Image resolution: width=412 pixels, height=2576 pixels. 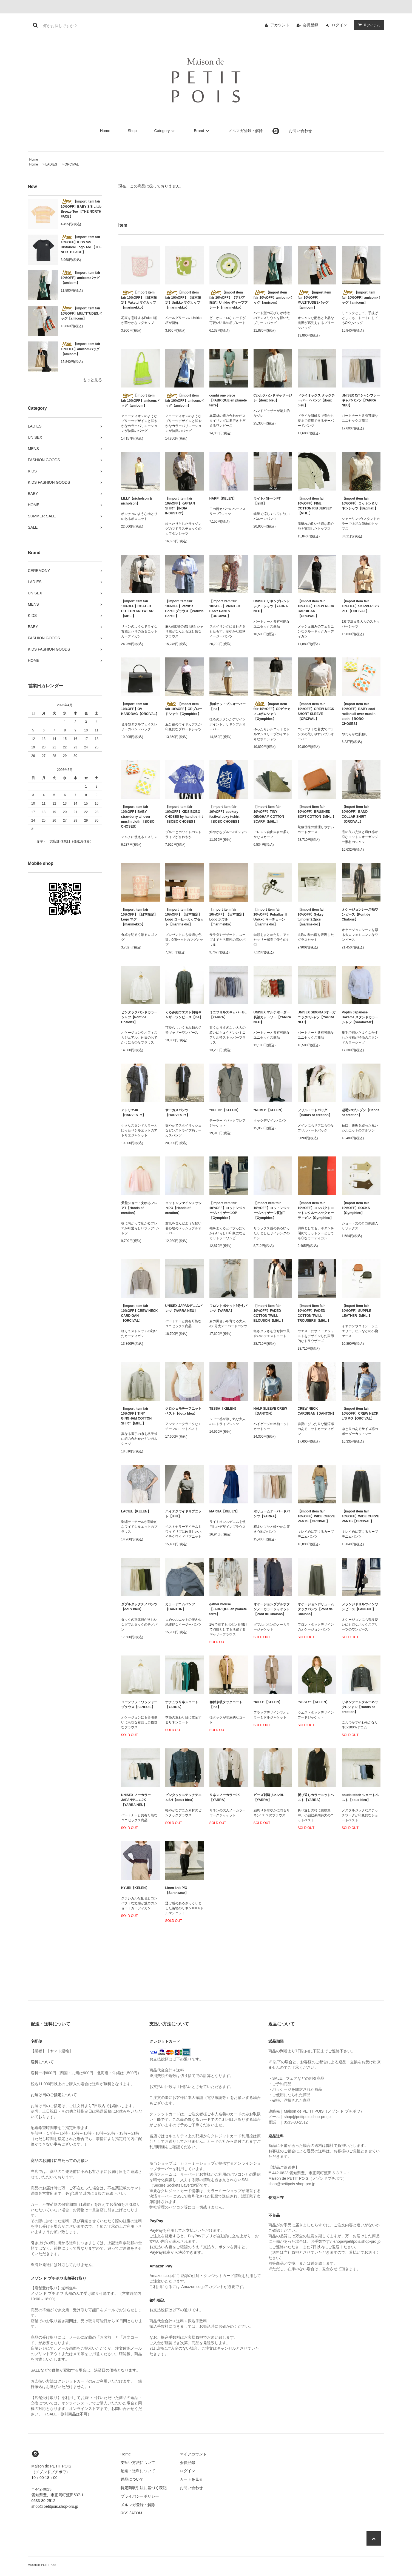 I want to click on Cシルクハンドギャザージレ【doux bleu】, so click(x=273, y=398).